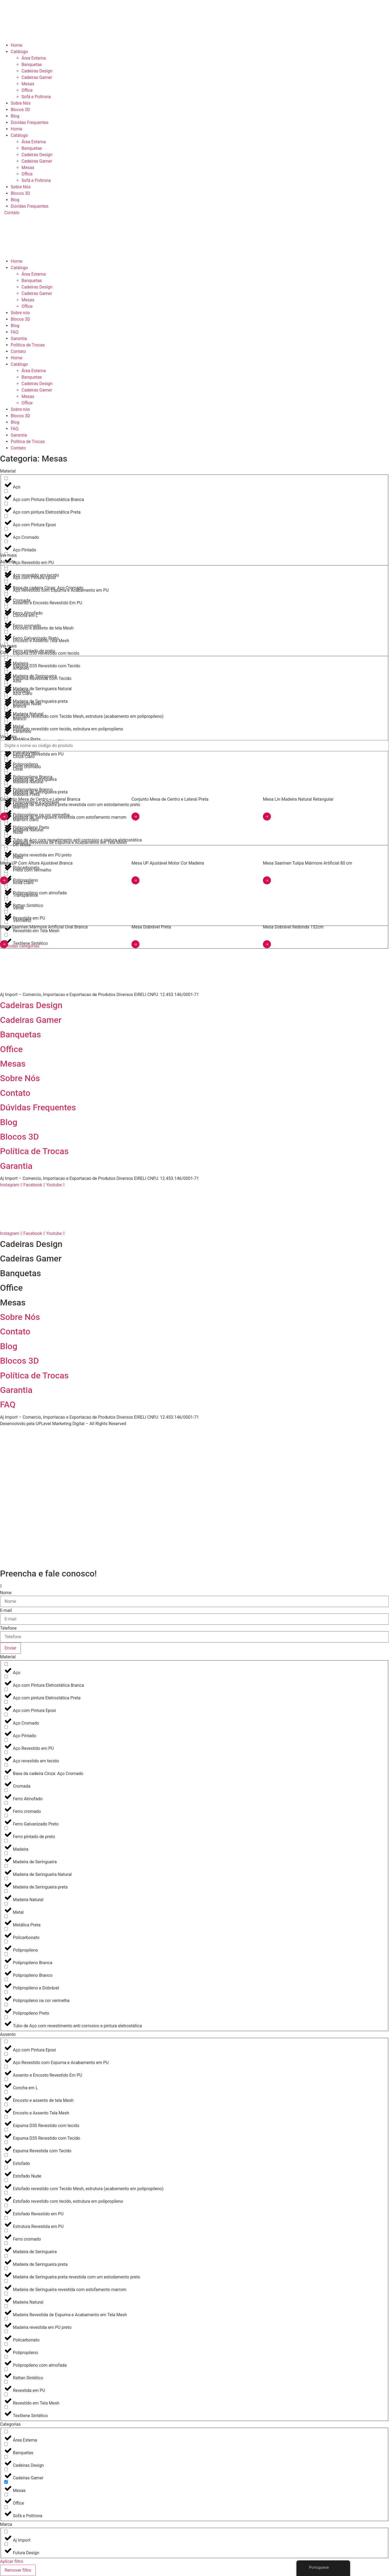 This screenshot has width=389, height=2576. I want to click on [Madeira Natural], so click(6, 1891).